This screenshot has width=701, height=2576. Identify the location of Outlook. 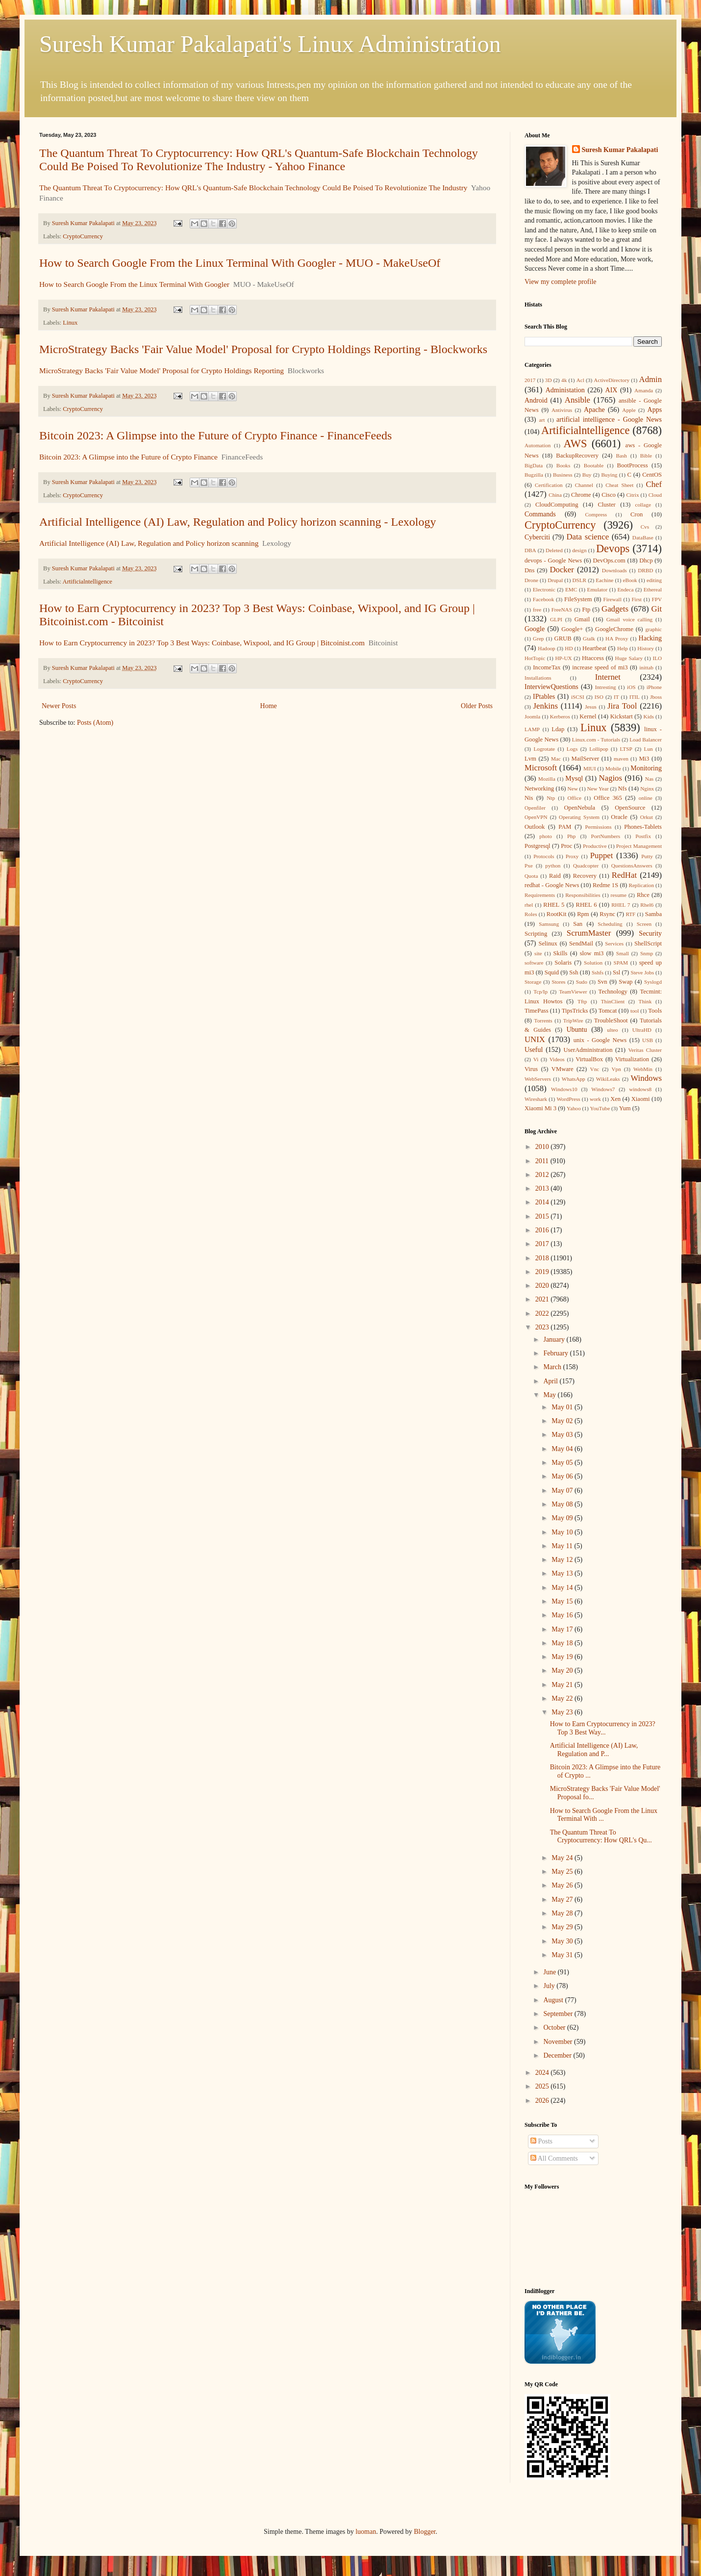
(535, 826).